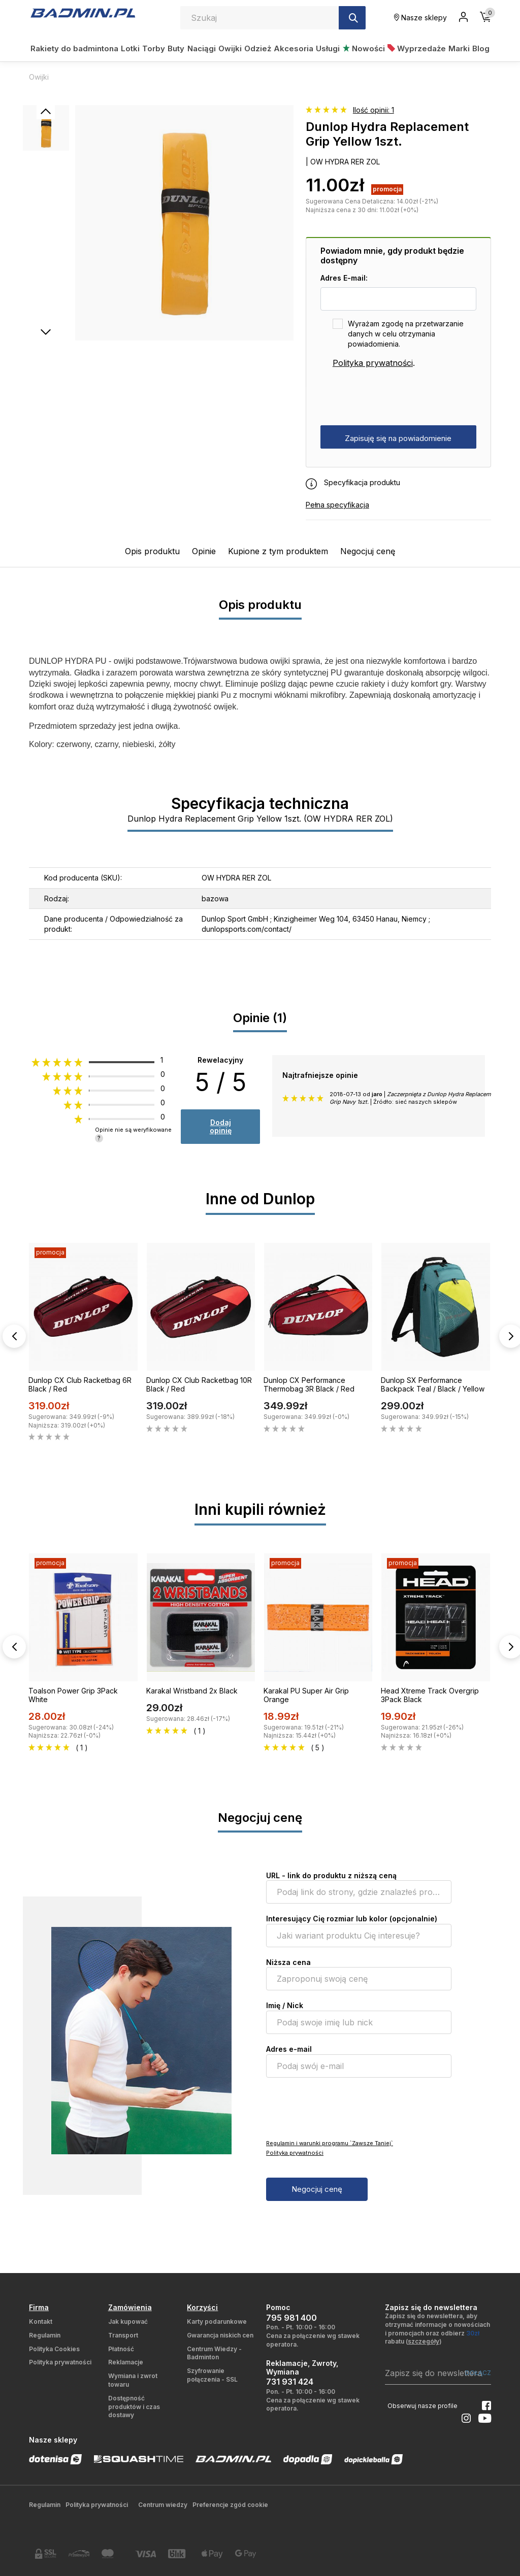 This screenshot has width=520, height=2576. I want to click on Kontakt, so click(40, 2321).